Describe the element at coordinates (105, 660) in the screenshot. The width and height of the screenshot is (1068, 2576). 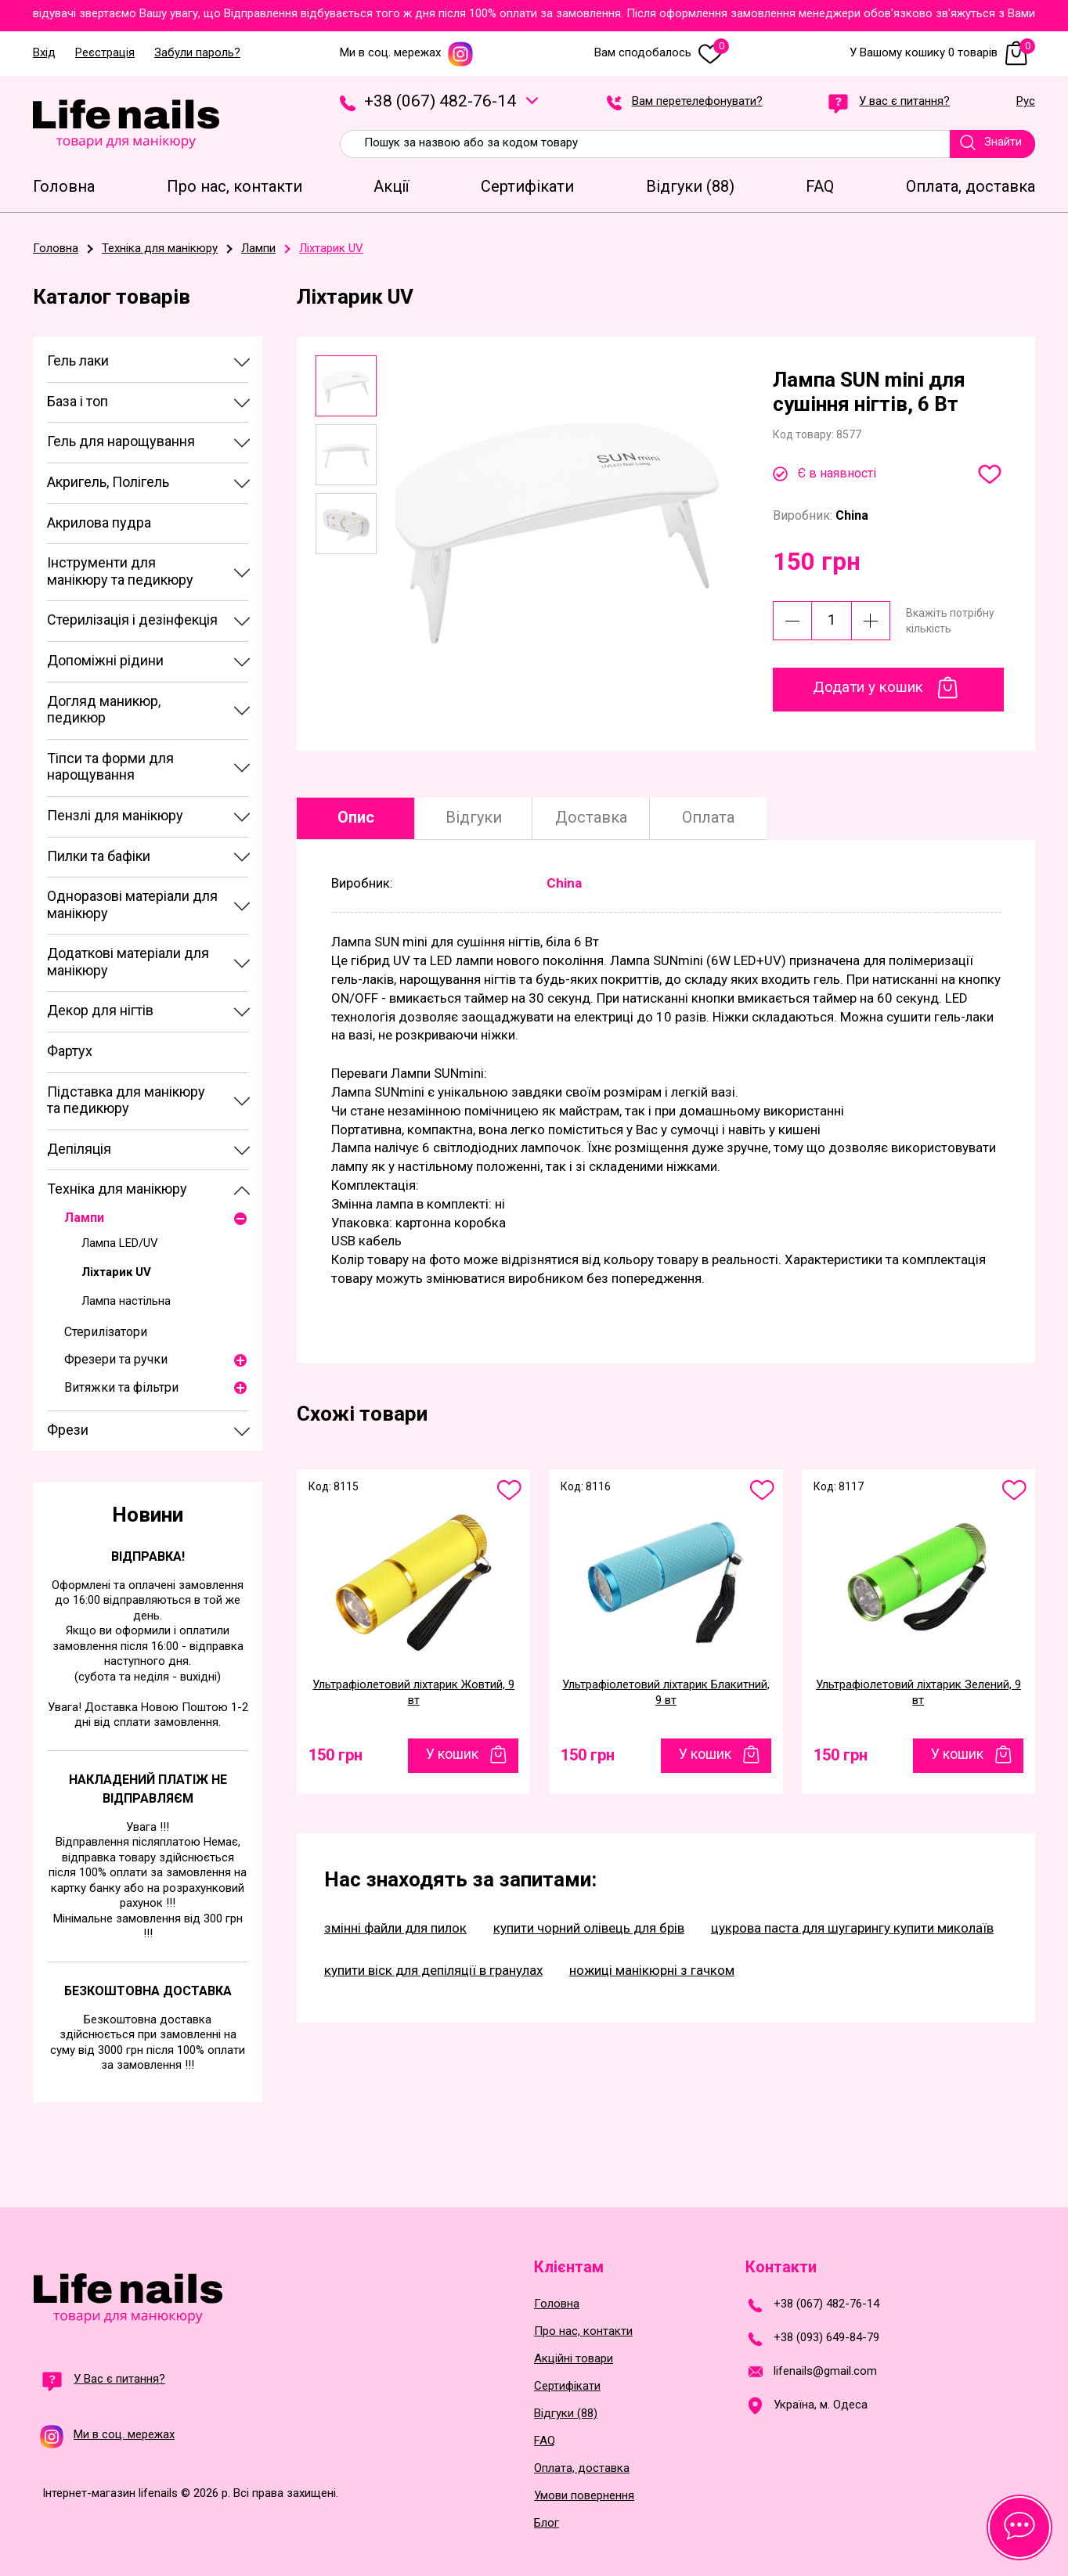
I see `Допоміжні рідини` at that location.